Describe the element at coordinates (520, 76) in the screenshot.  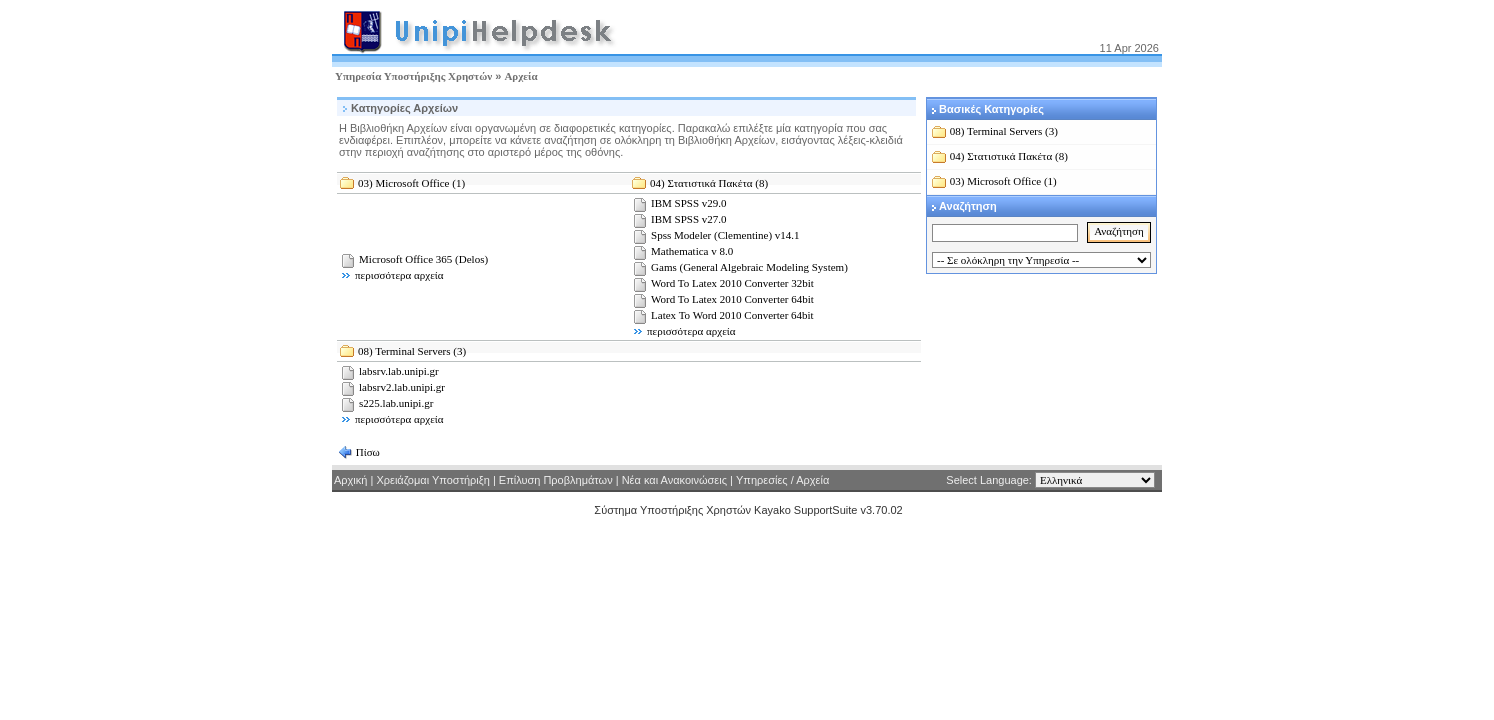
I see `Αρχεία` at that location.